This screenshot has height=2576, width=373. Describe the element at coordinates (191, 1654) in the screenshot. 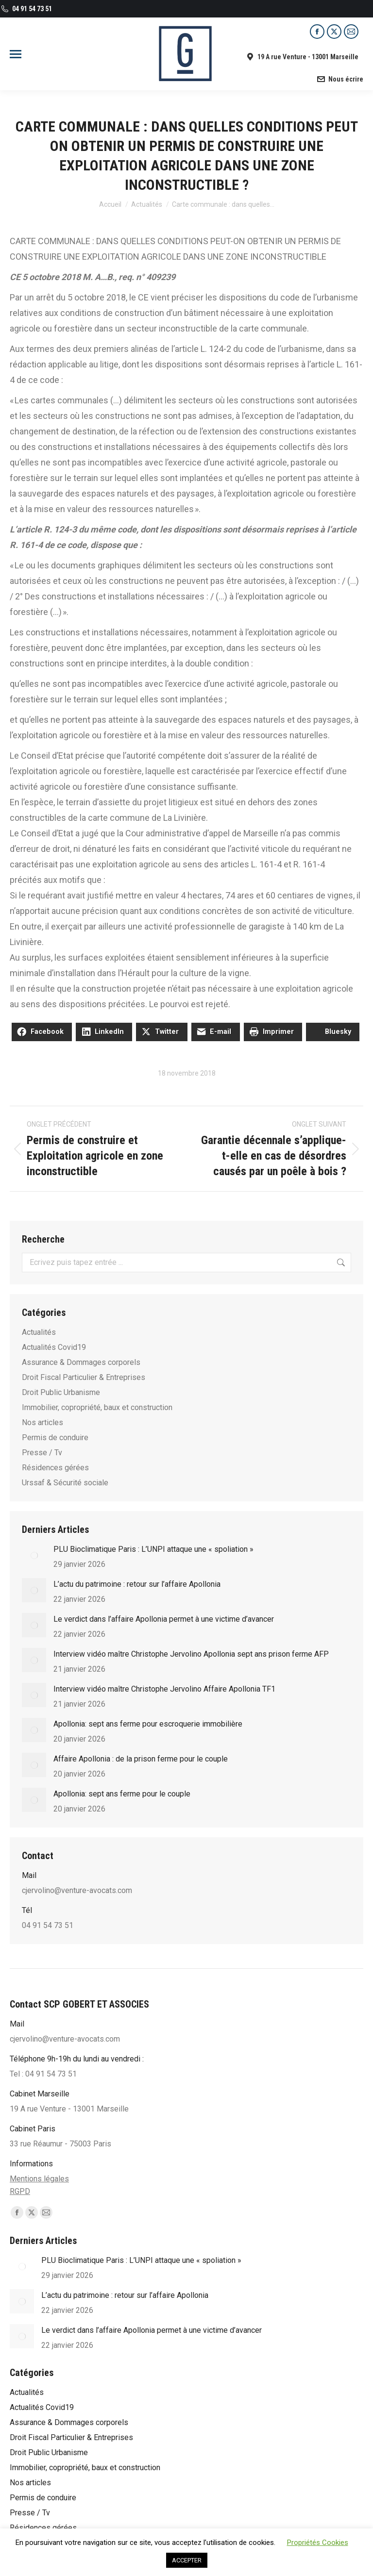

I see `Interview vidéo maître Christophe Jervolino Apollonia sept ans prison ferme AFP` at that location.